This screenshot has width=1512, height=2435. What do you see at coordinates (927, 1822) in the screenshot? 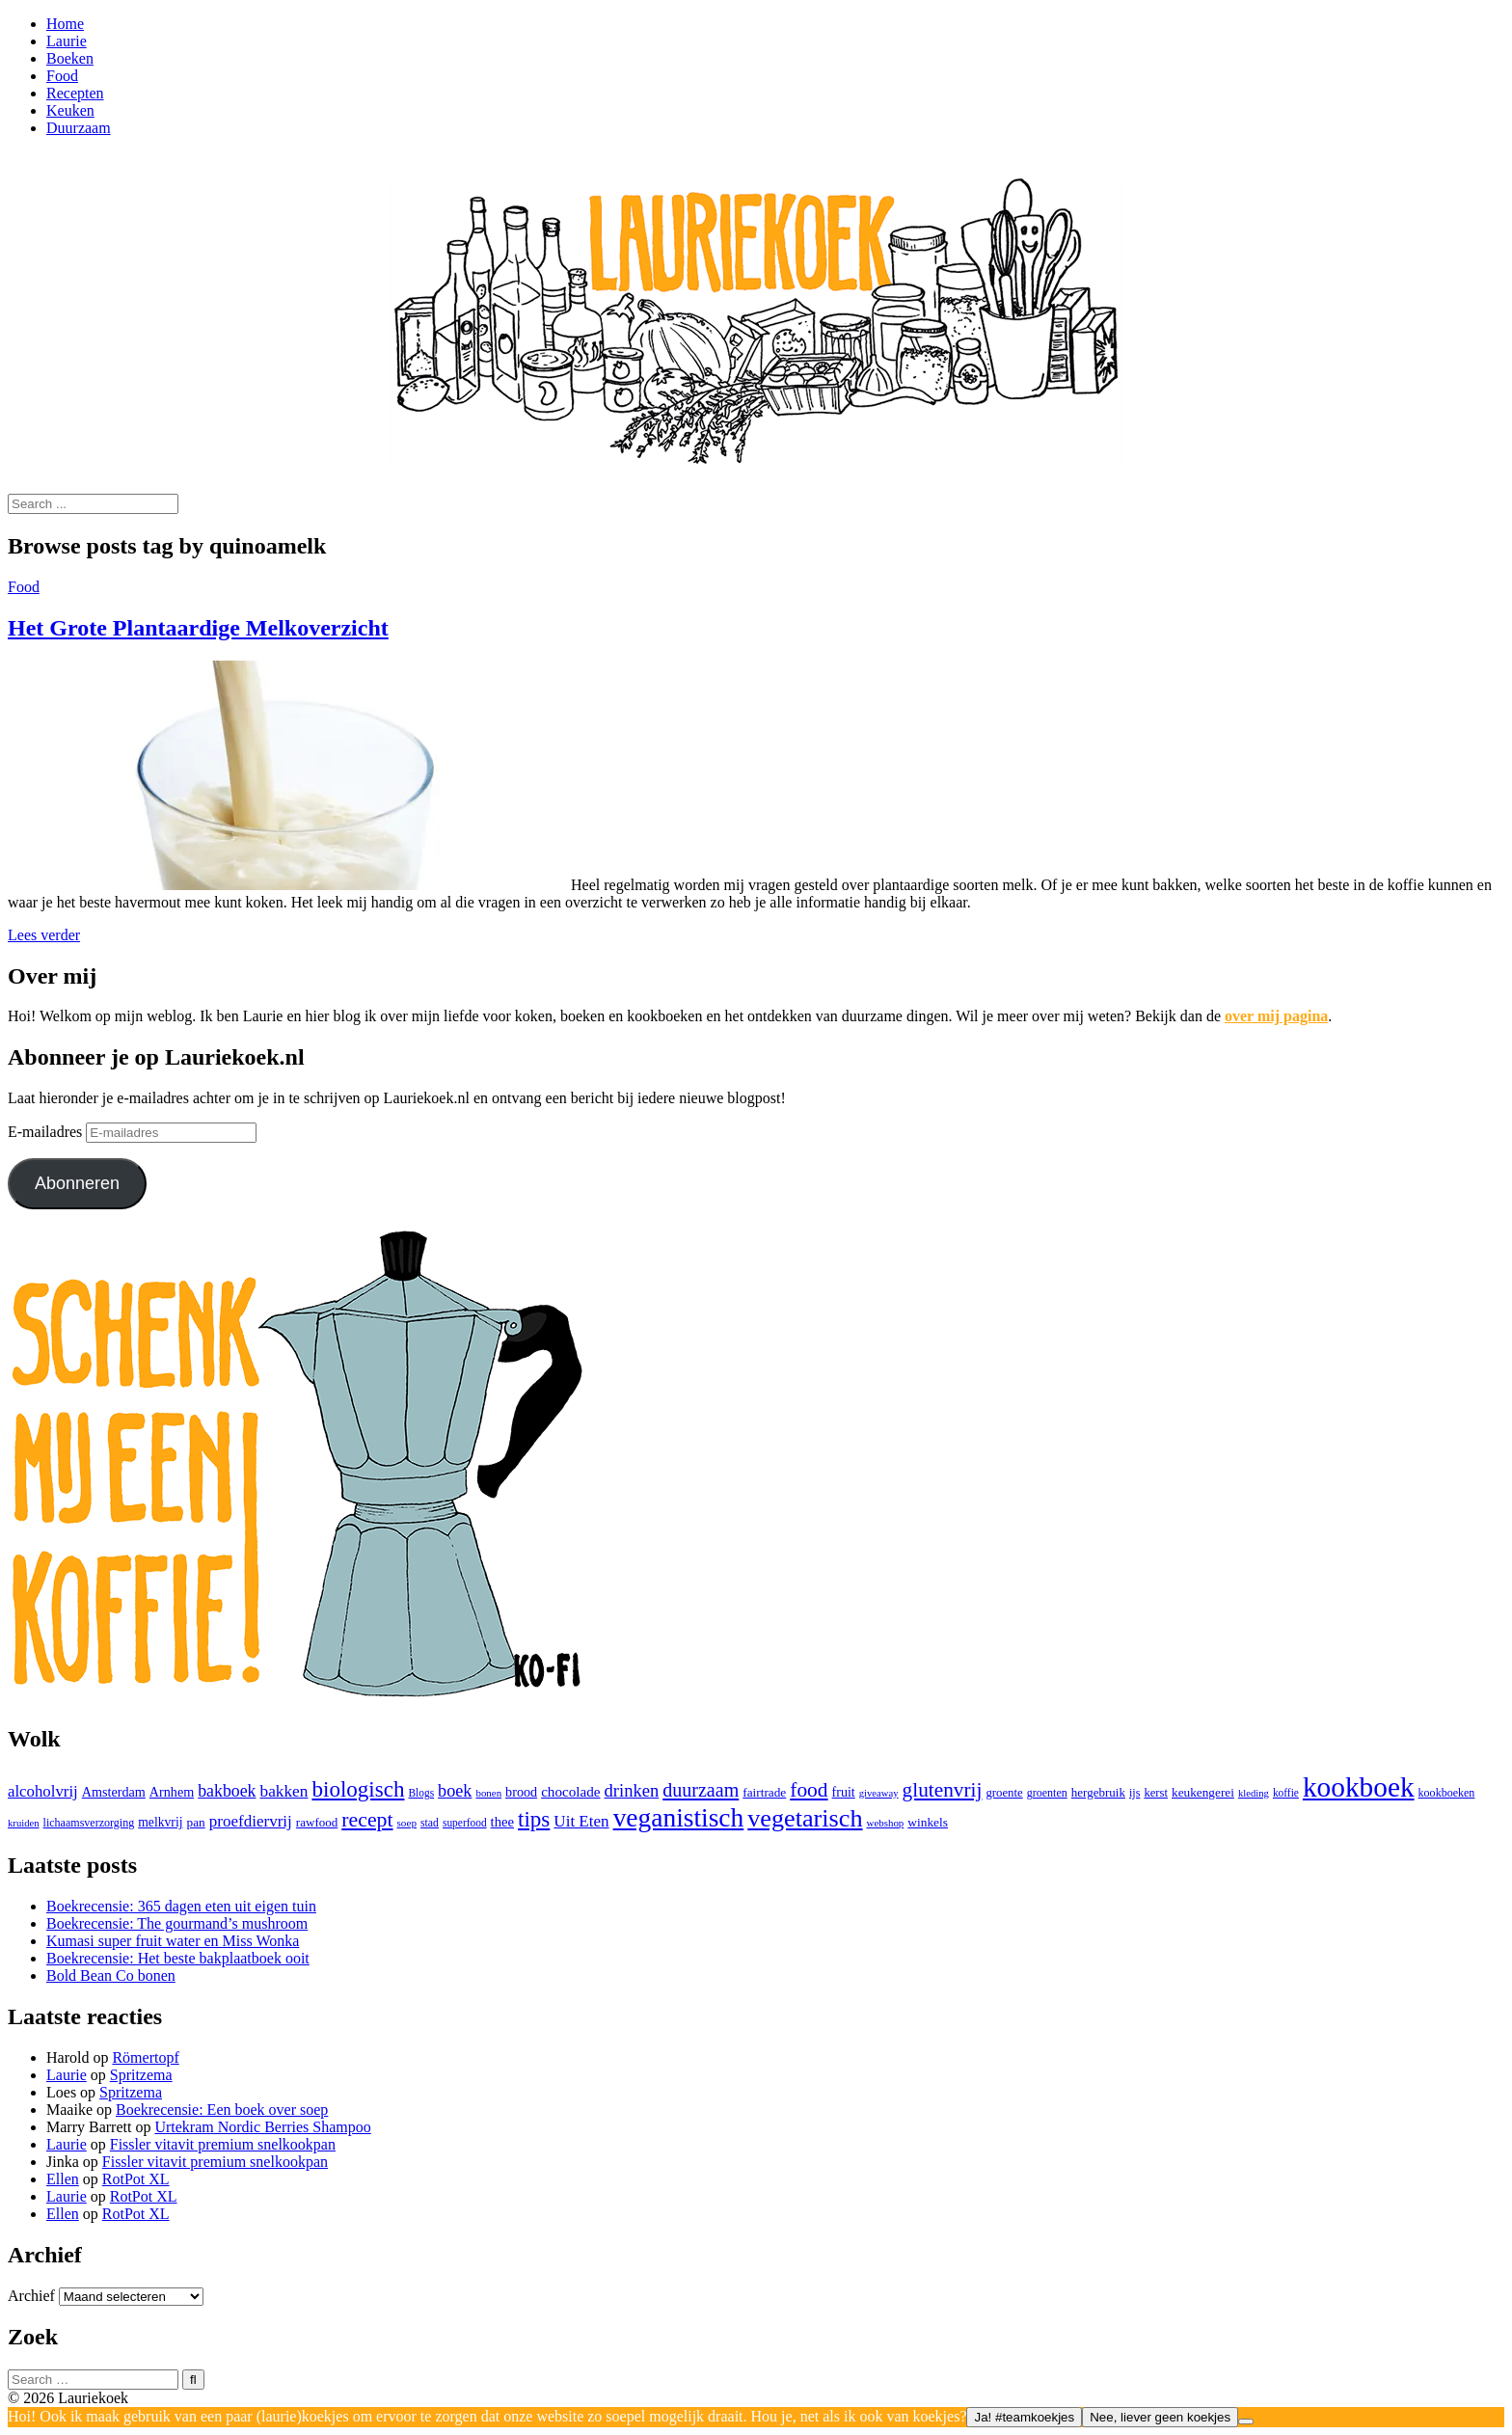
I see `winkels [winkels (34 items)]` at bounding box center [927, 1822].